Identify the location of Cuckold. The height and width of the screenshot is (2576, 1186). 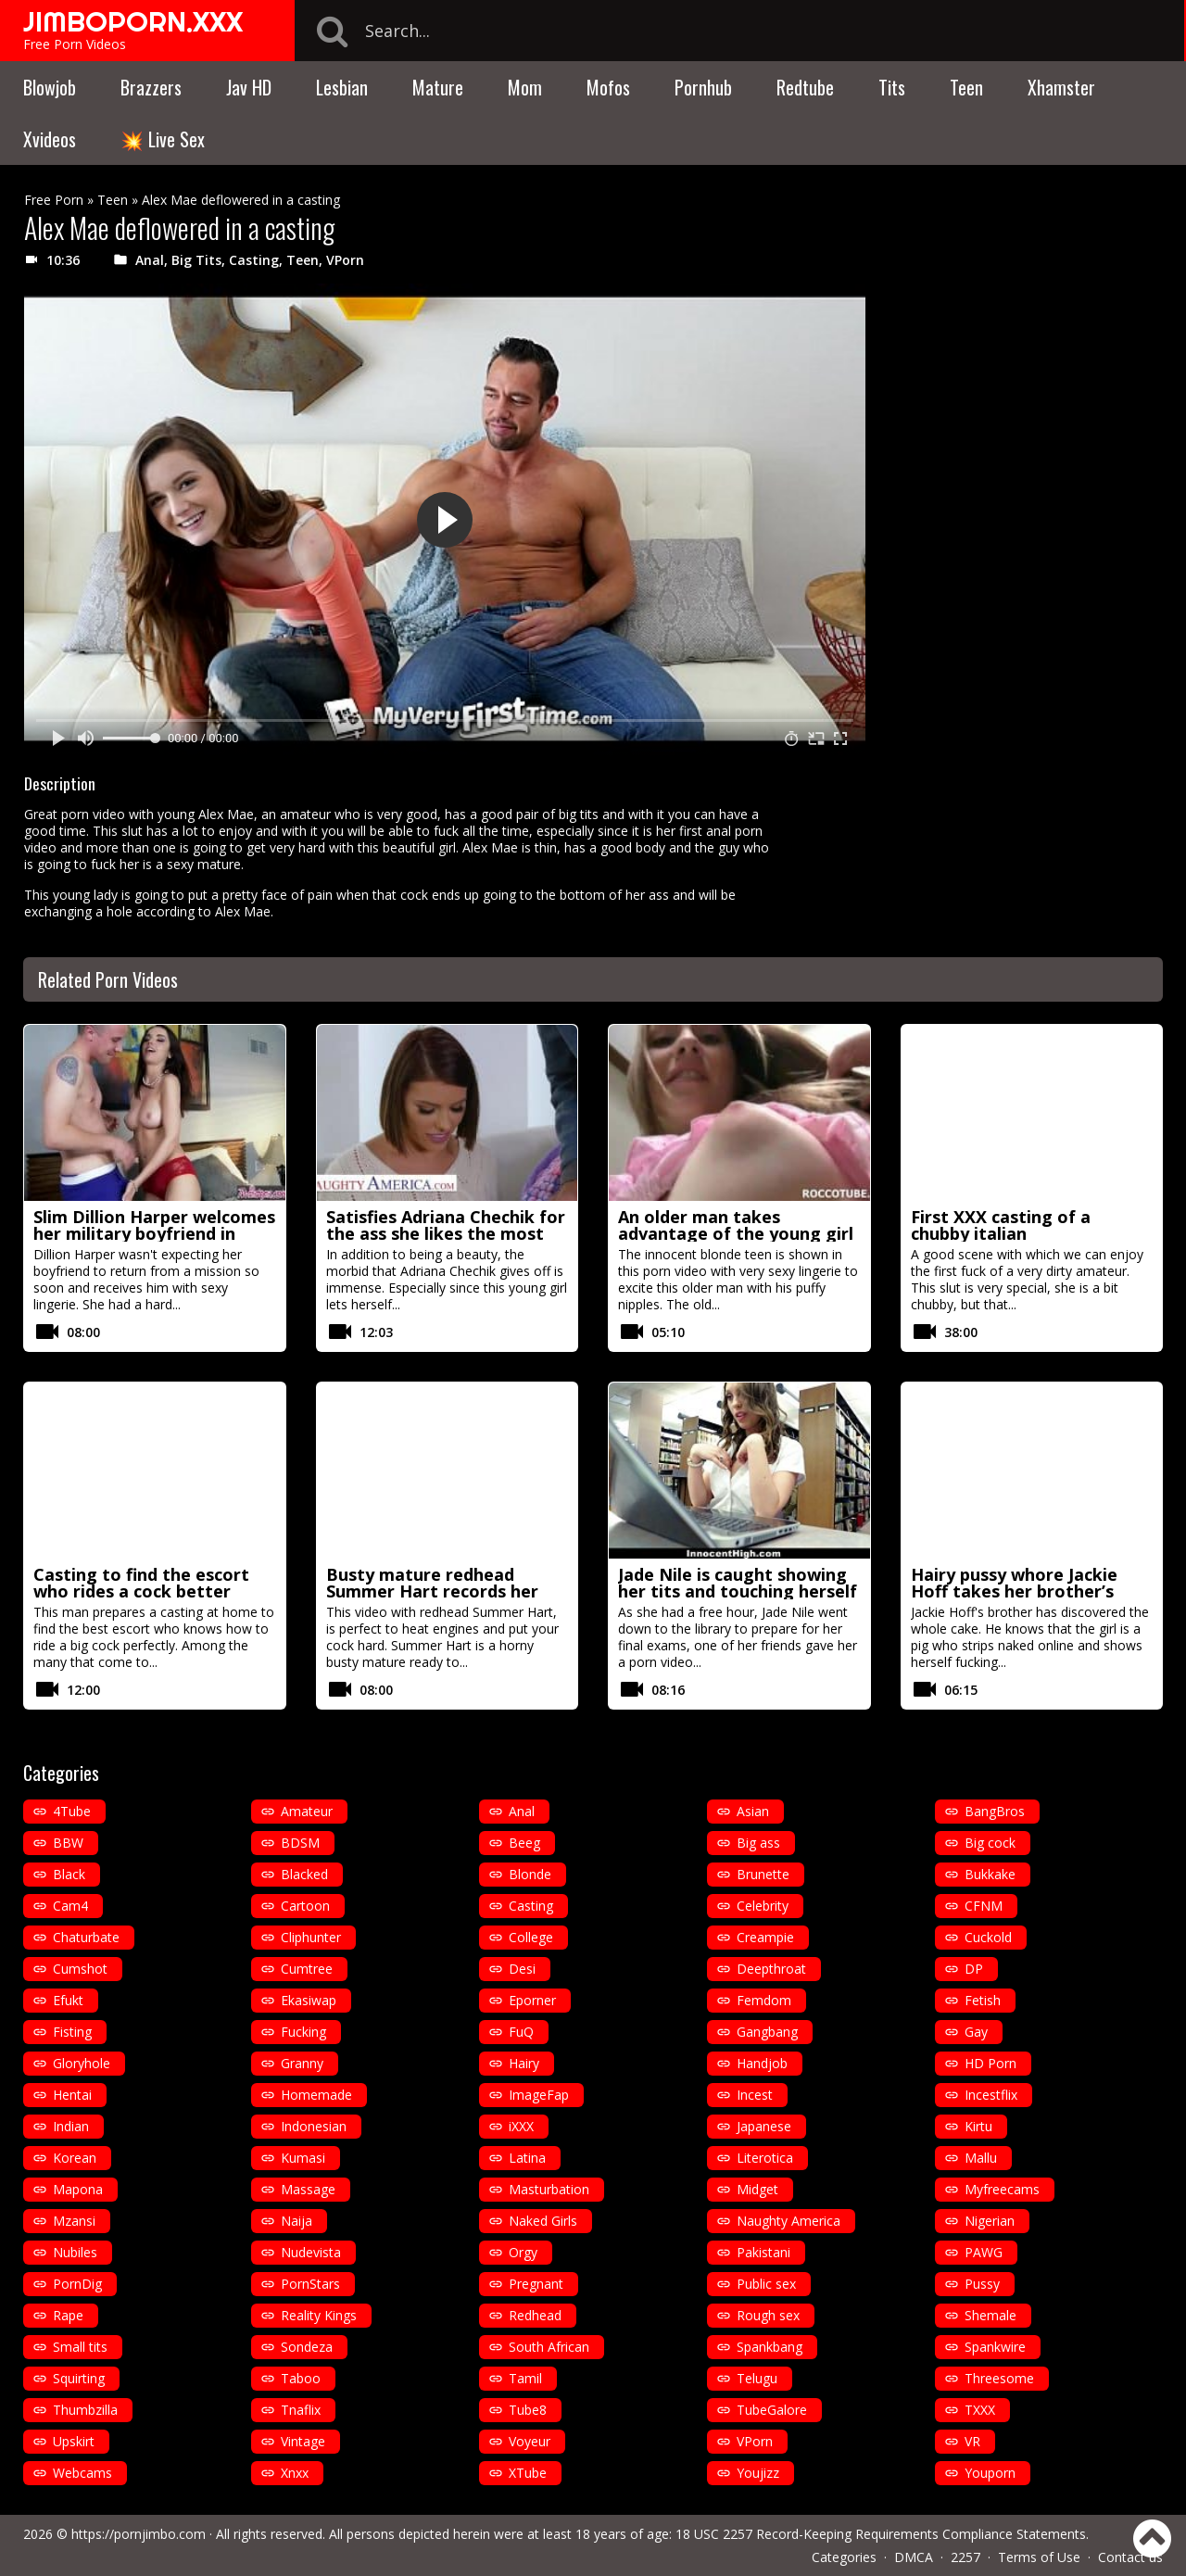
(988, 1937).